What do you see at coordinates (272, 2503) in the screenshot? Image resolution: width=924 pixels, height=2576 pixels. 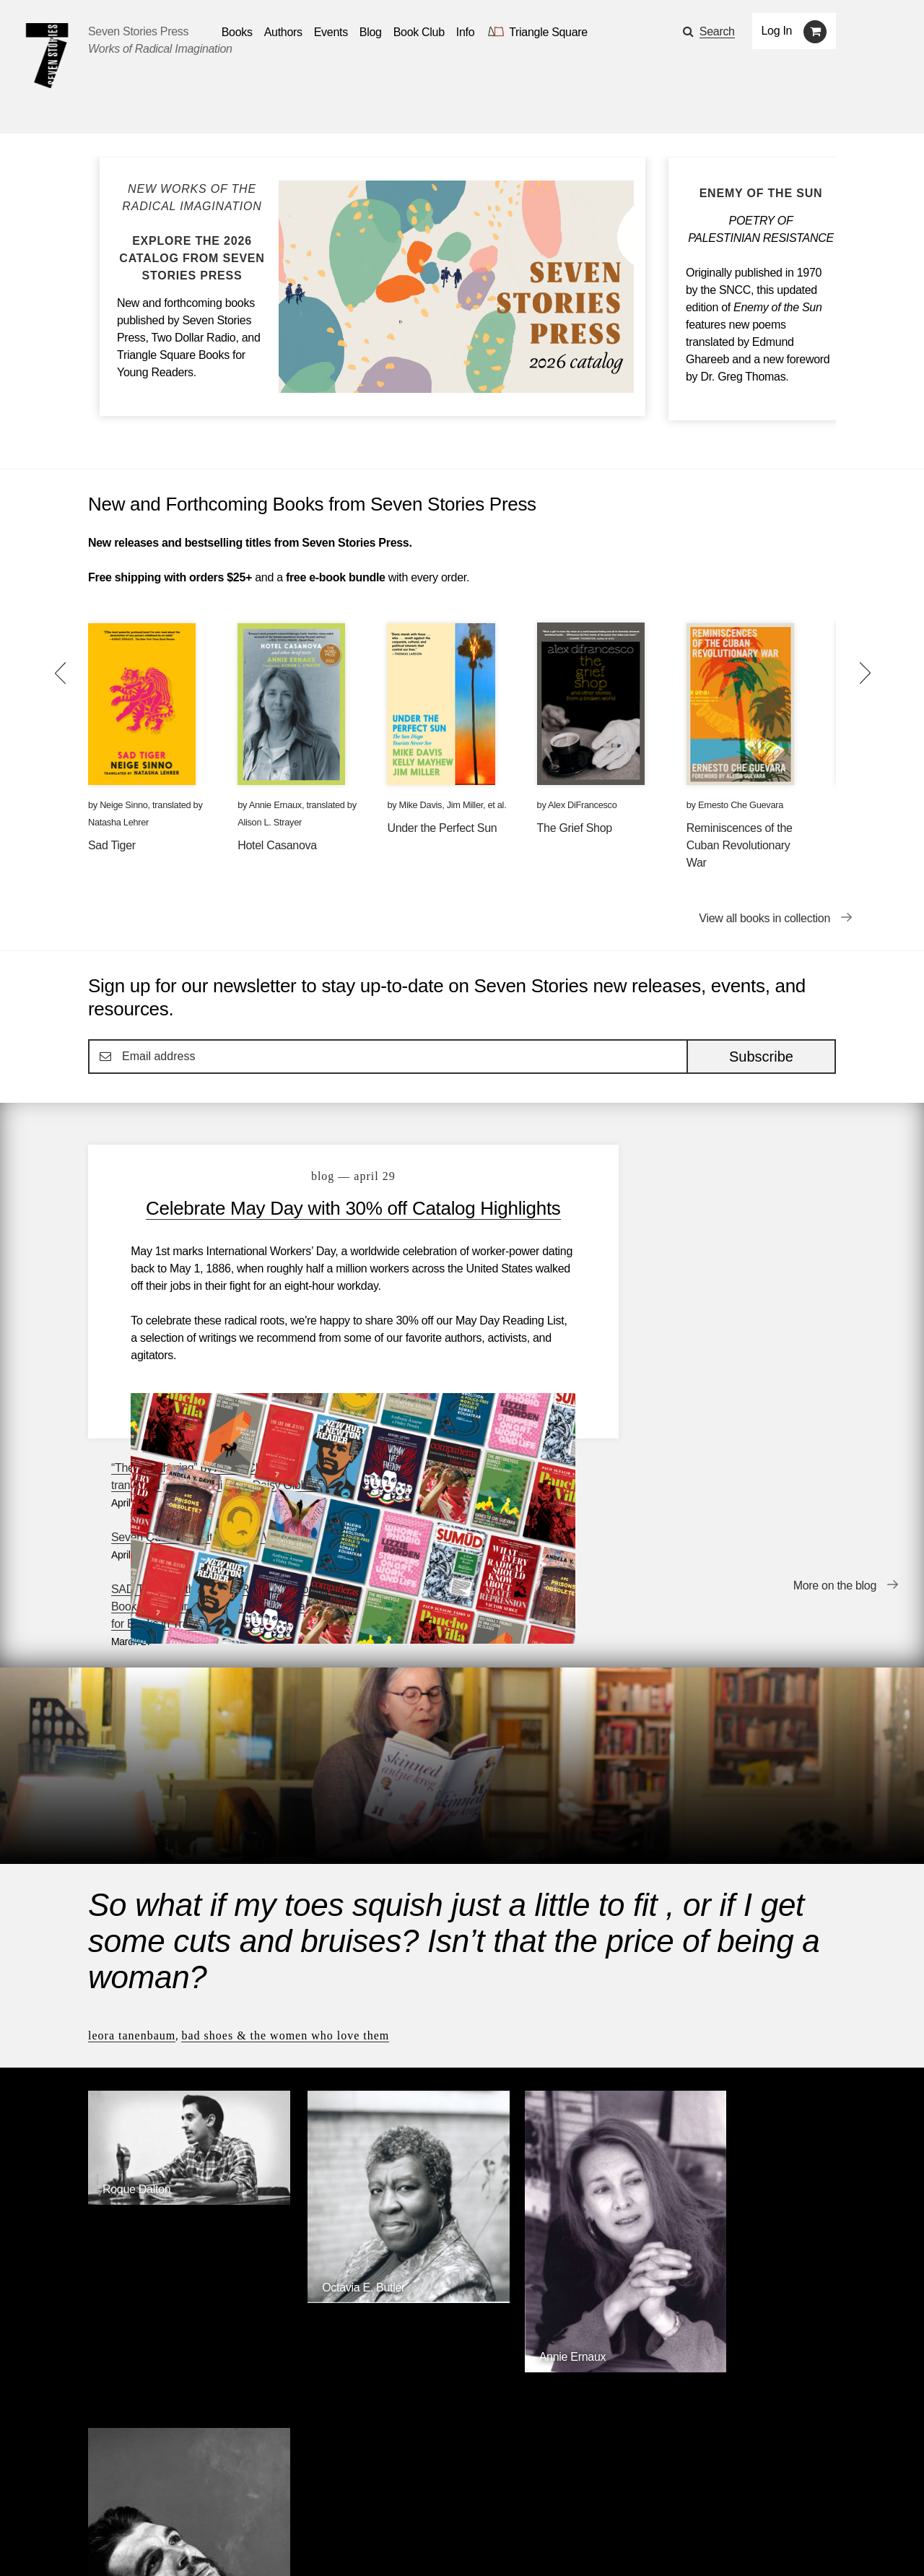 I see `Blog` at bounding box center [272, 2503].